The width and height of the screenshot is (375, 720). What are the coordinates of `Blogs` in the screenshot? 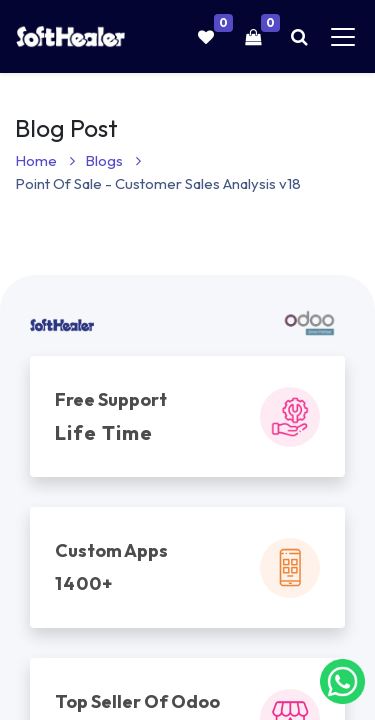 It's located at (113, 160).